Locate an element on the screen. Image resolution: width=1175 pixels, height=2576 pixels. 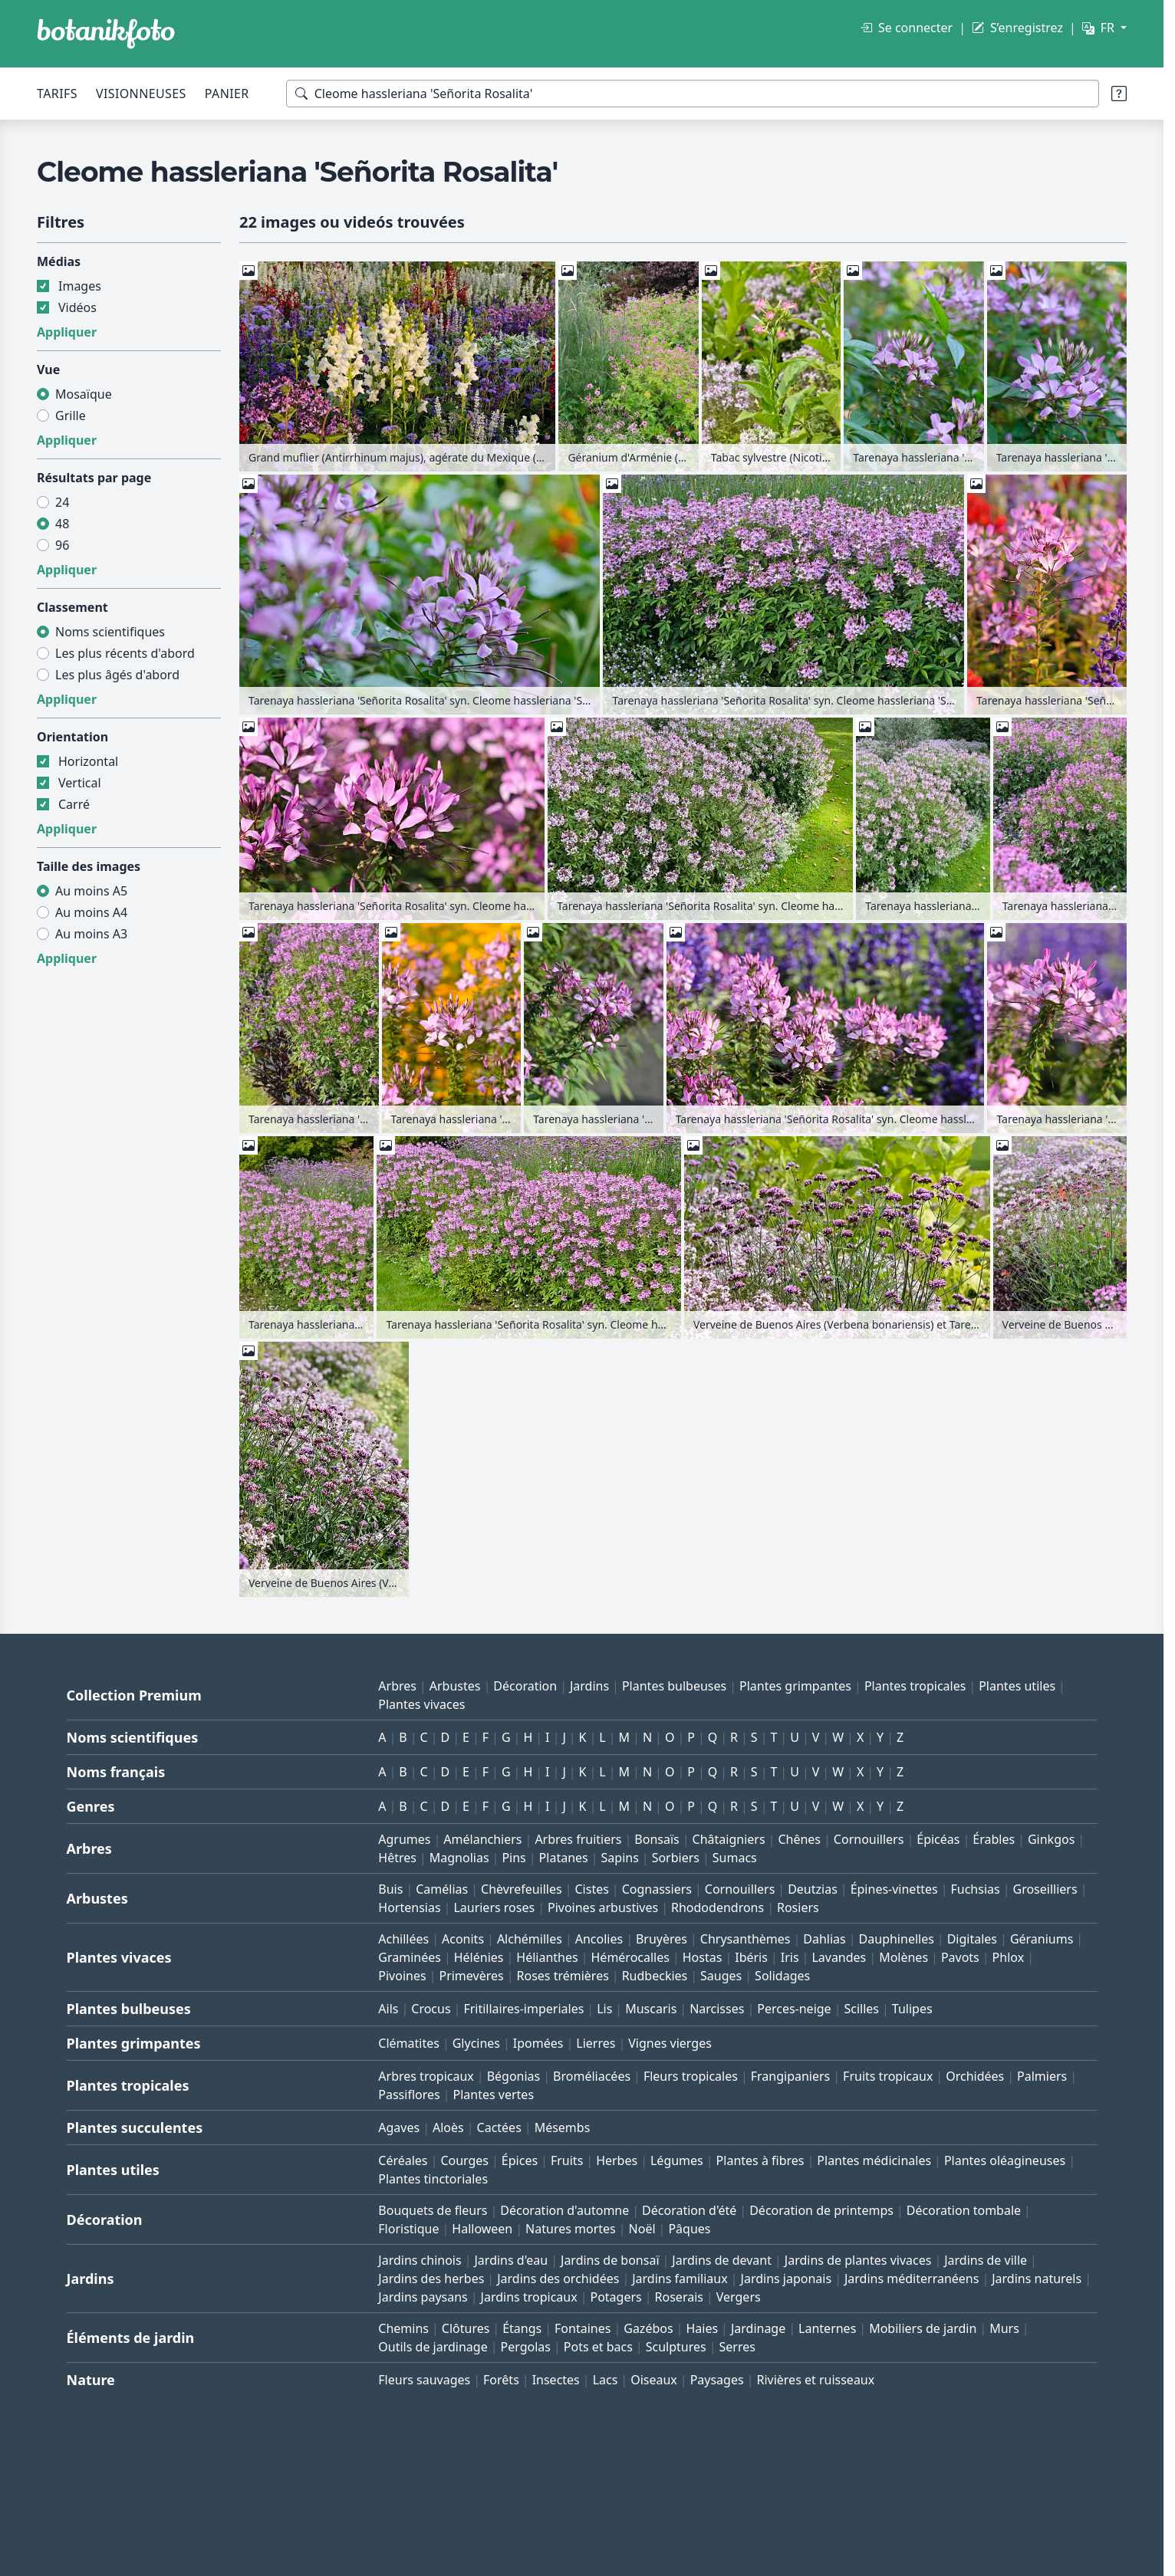
Au moins A3 is located at coordinates (91, 933).